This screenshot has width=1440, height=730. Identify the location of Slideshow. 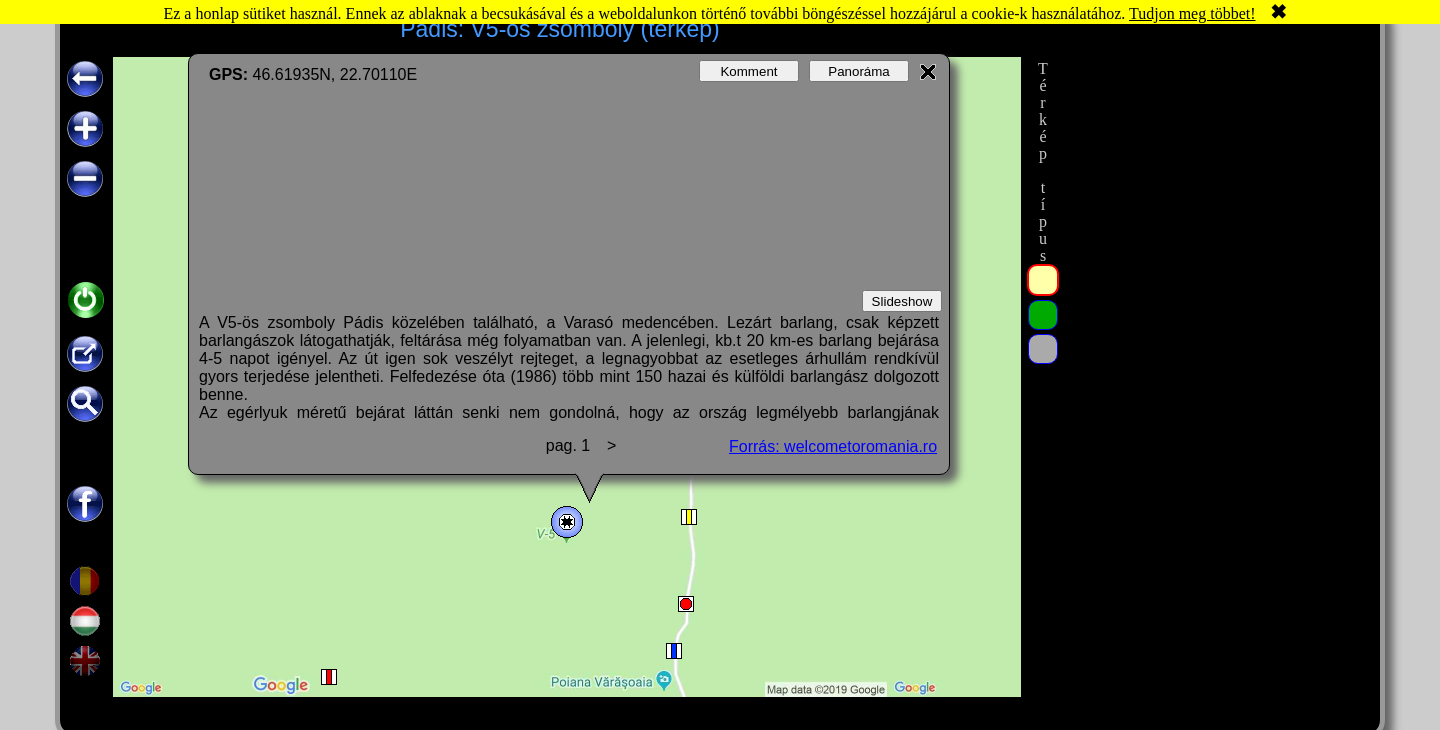
(902, 301).